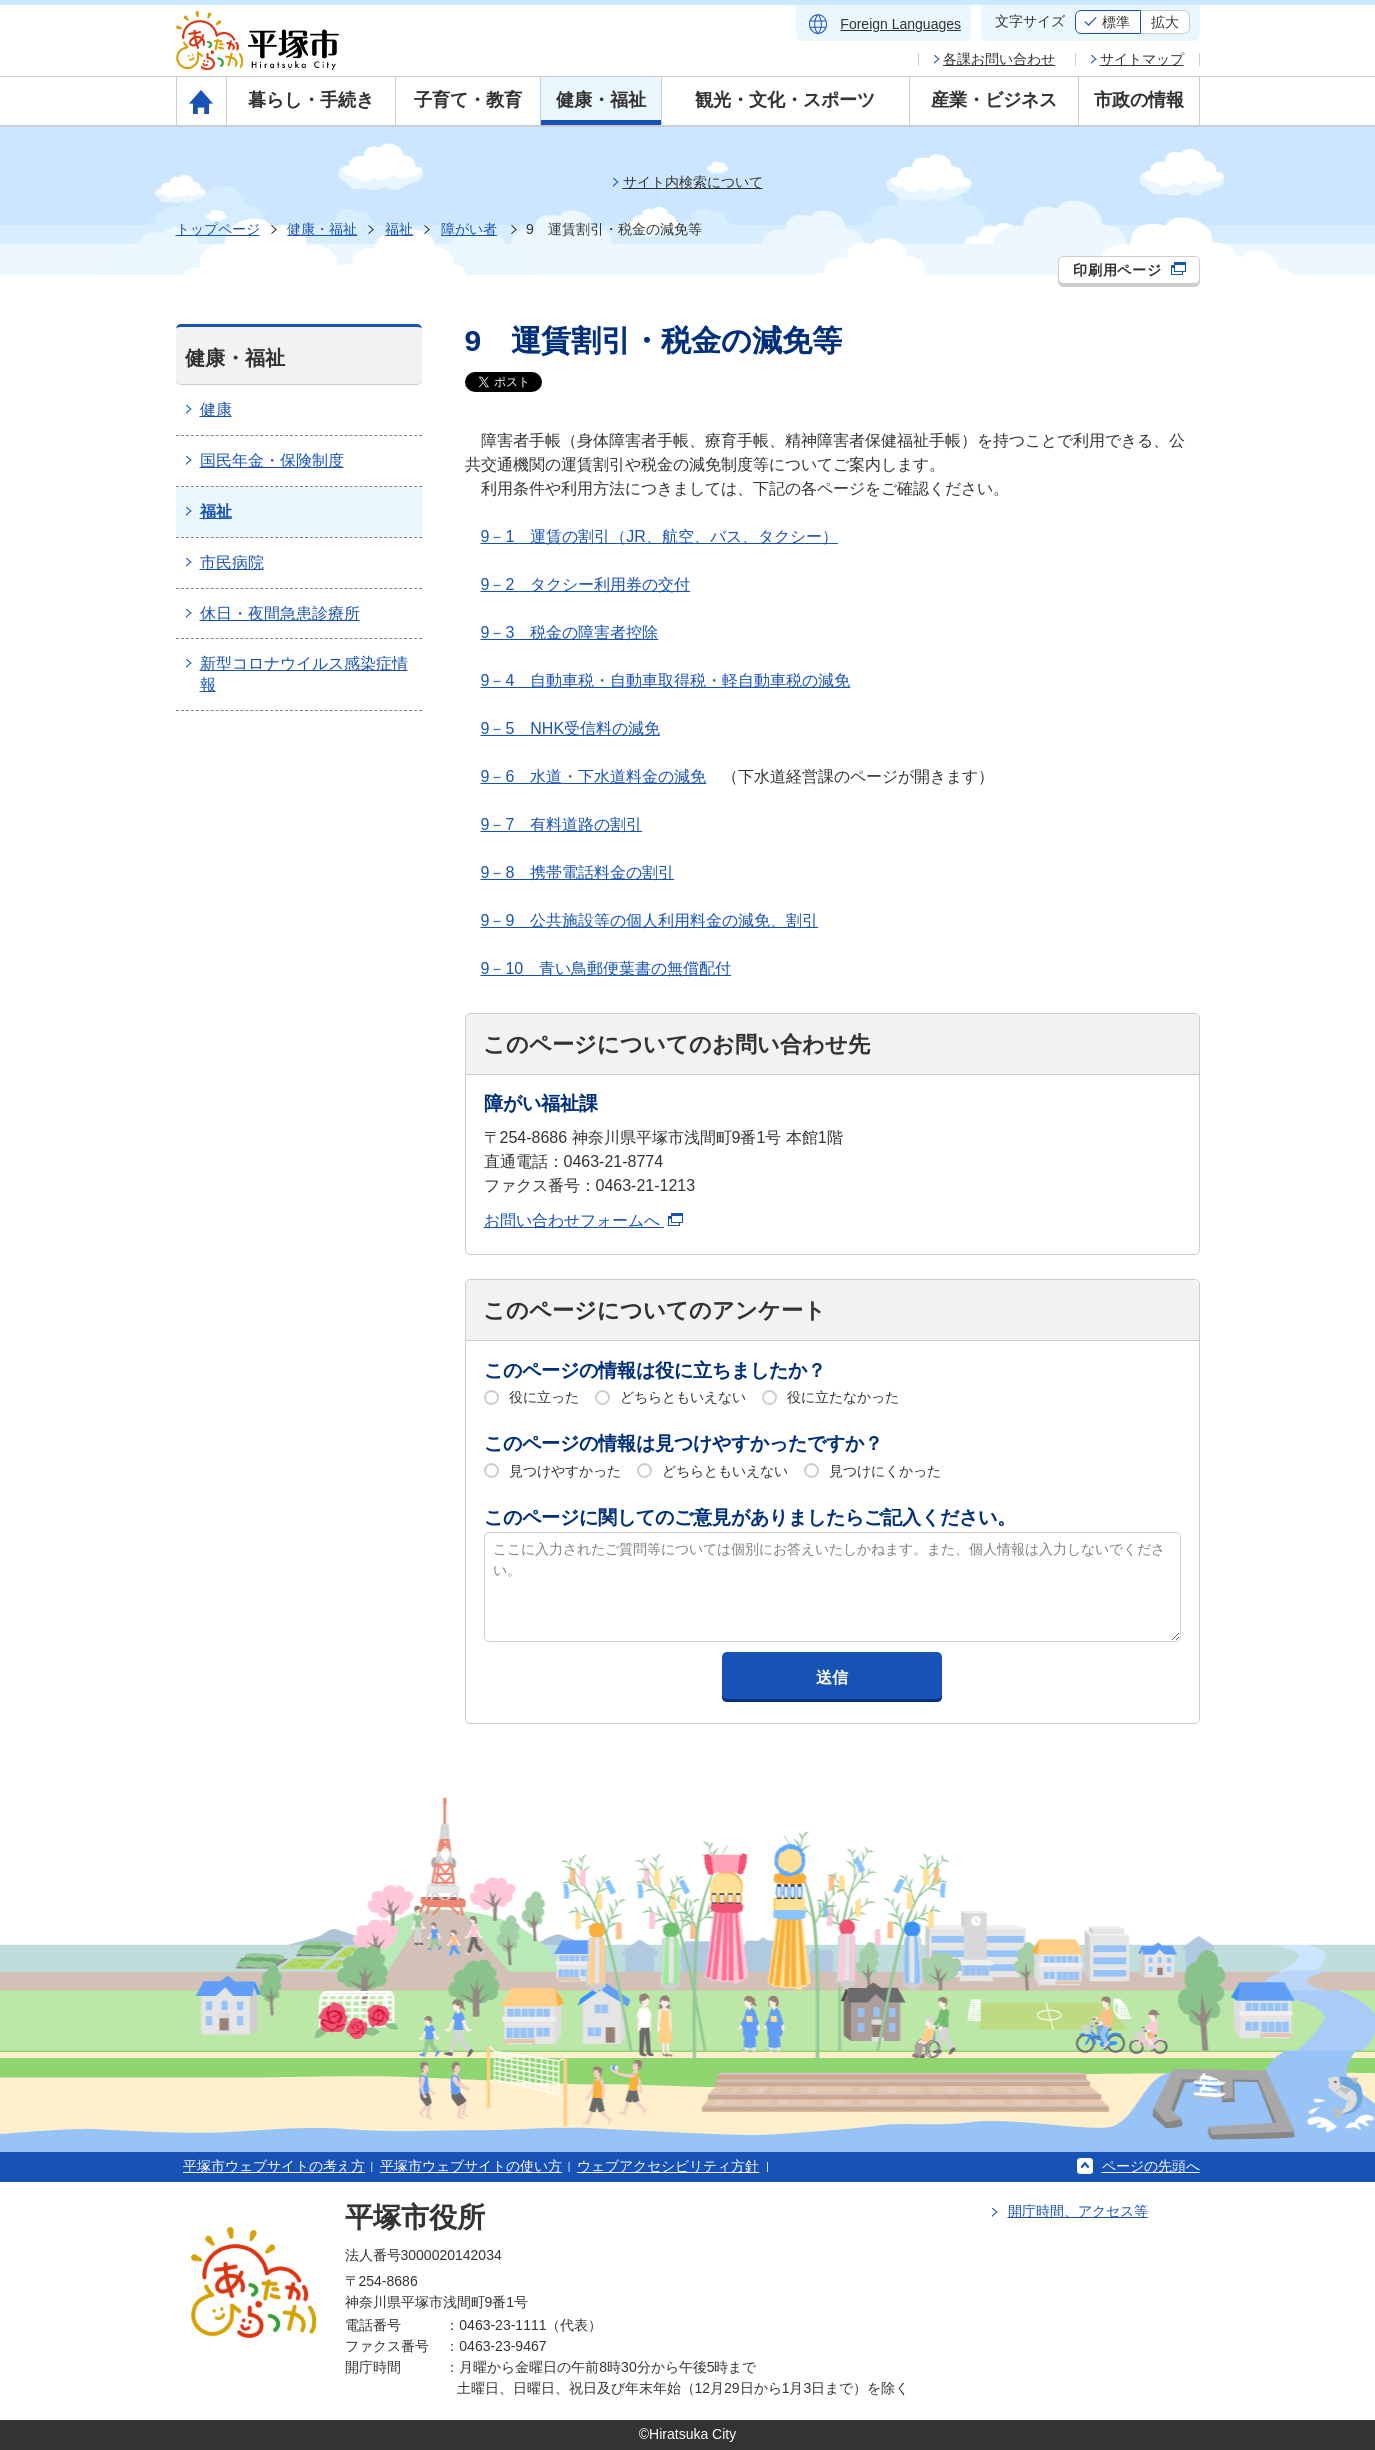 This screenshot has height=2450, width=1375. Describe the element at coordinates (650, 920) in the screenshot. I see `9－9 公共施設等の個人利用料金の減免、割引` at that location.